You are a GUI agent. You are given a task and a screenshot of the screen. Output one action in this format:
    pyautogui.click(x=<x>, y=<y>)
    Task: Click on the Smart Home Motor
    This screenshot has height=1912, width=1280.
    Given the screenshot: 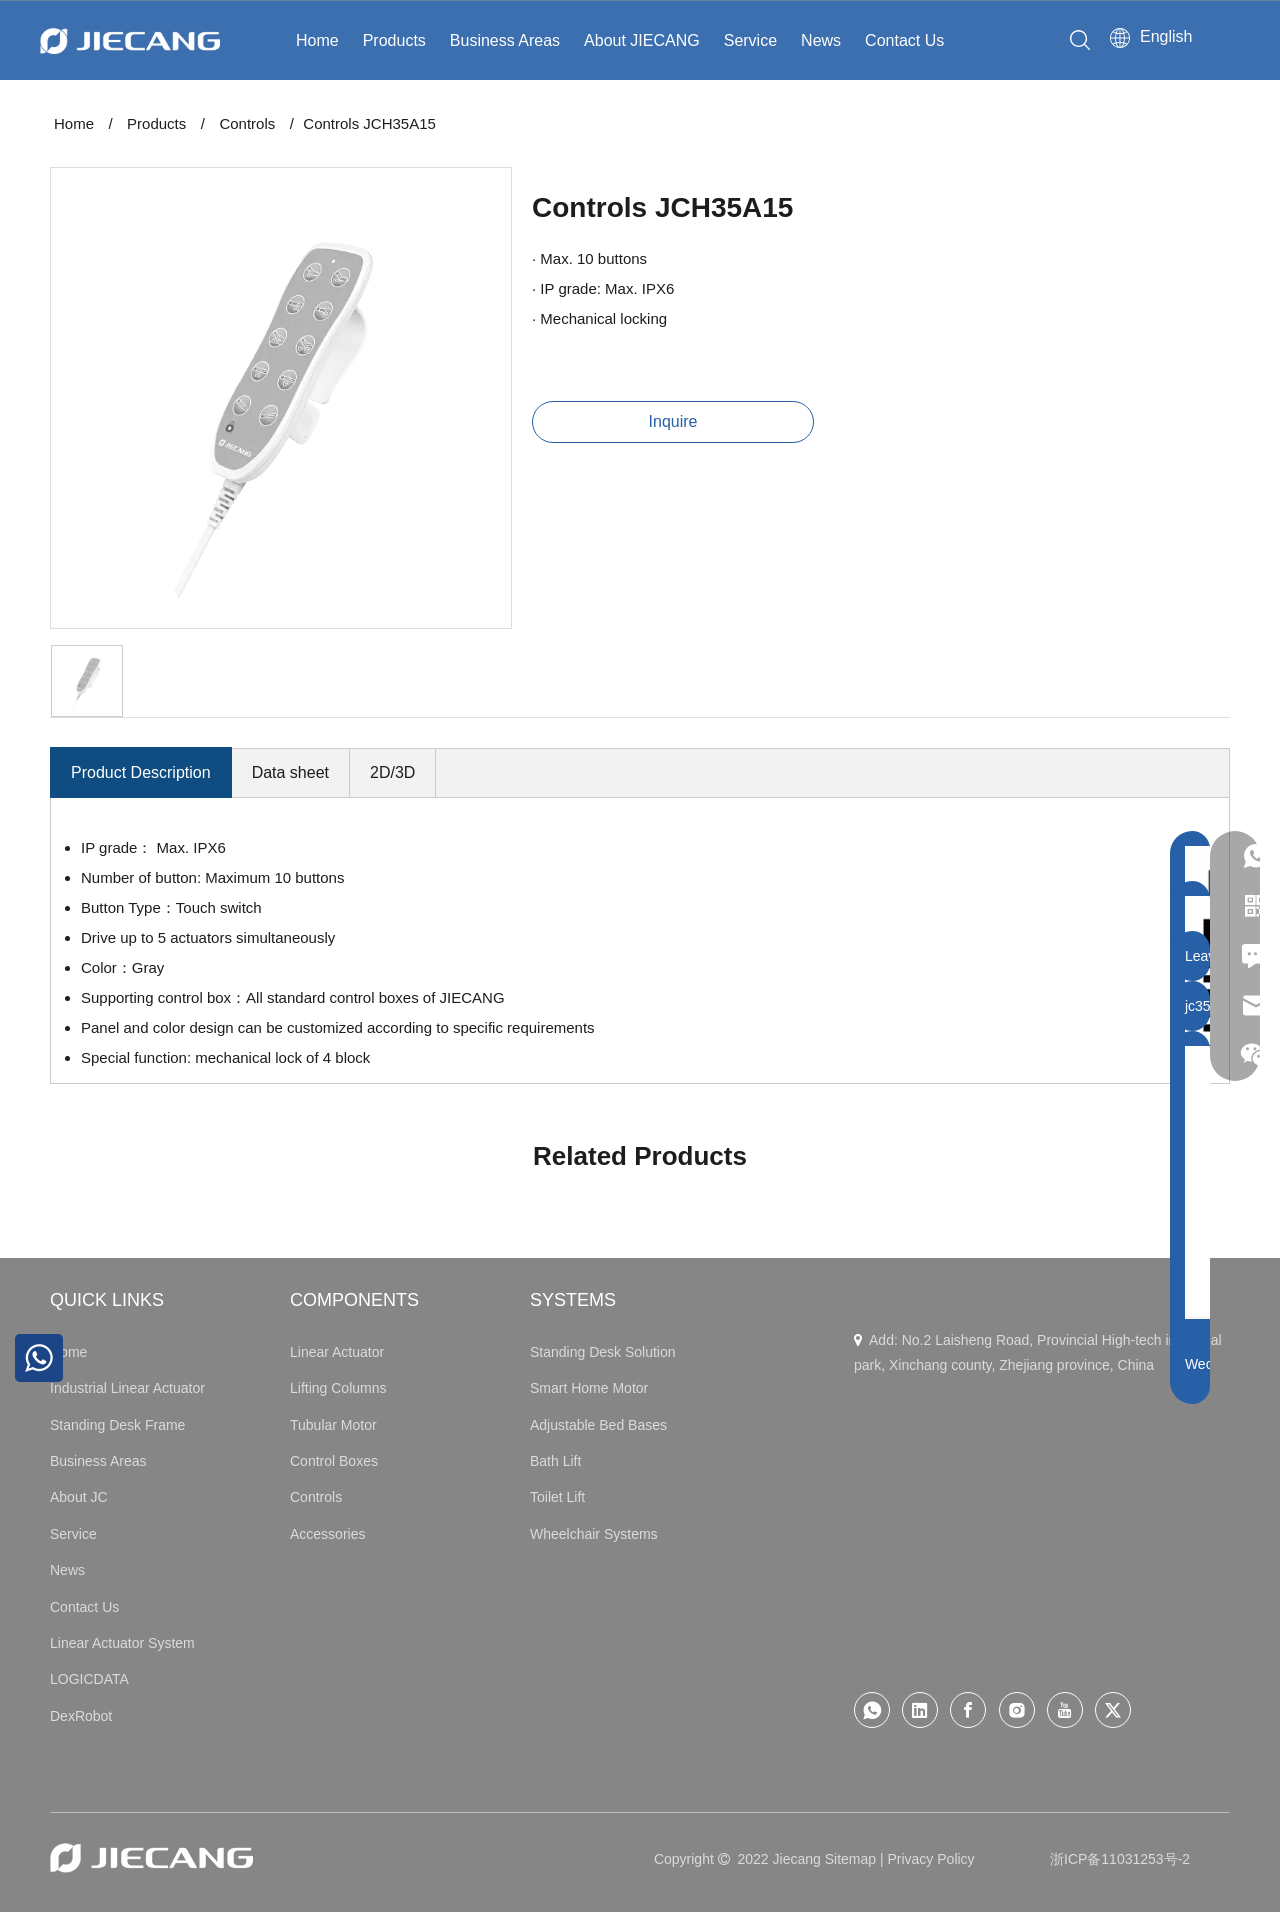 What is the action you would take?
    pyautogui.click(x=589, y=1388)
    